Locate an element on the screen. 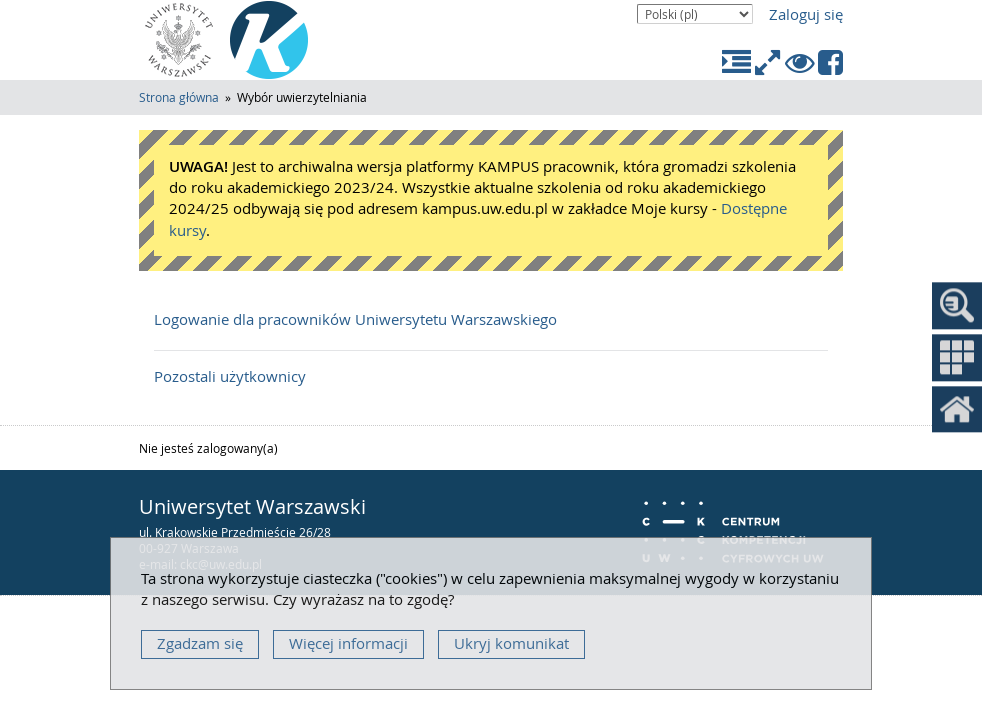 The image size is (982, 720). Ukryj komunikat is located at coordinates (511, 643).